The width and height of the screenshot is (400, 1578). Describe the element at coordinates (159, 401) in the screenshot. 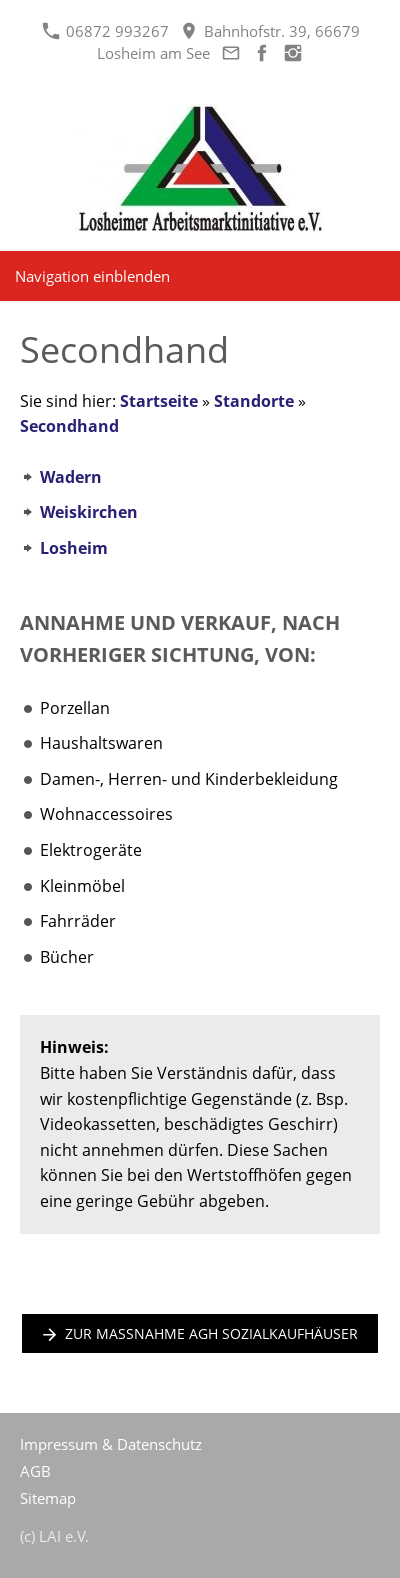

I see `Startseite` at that location.